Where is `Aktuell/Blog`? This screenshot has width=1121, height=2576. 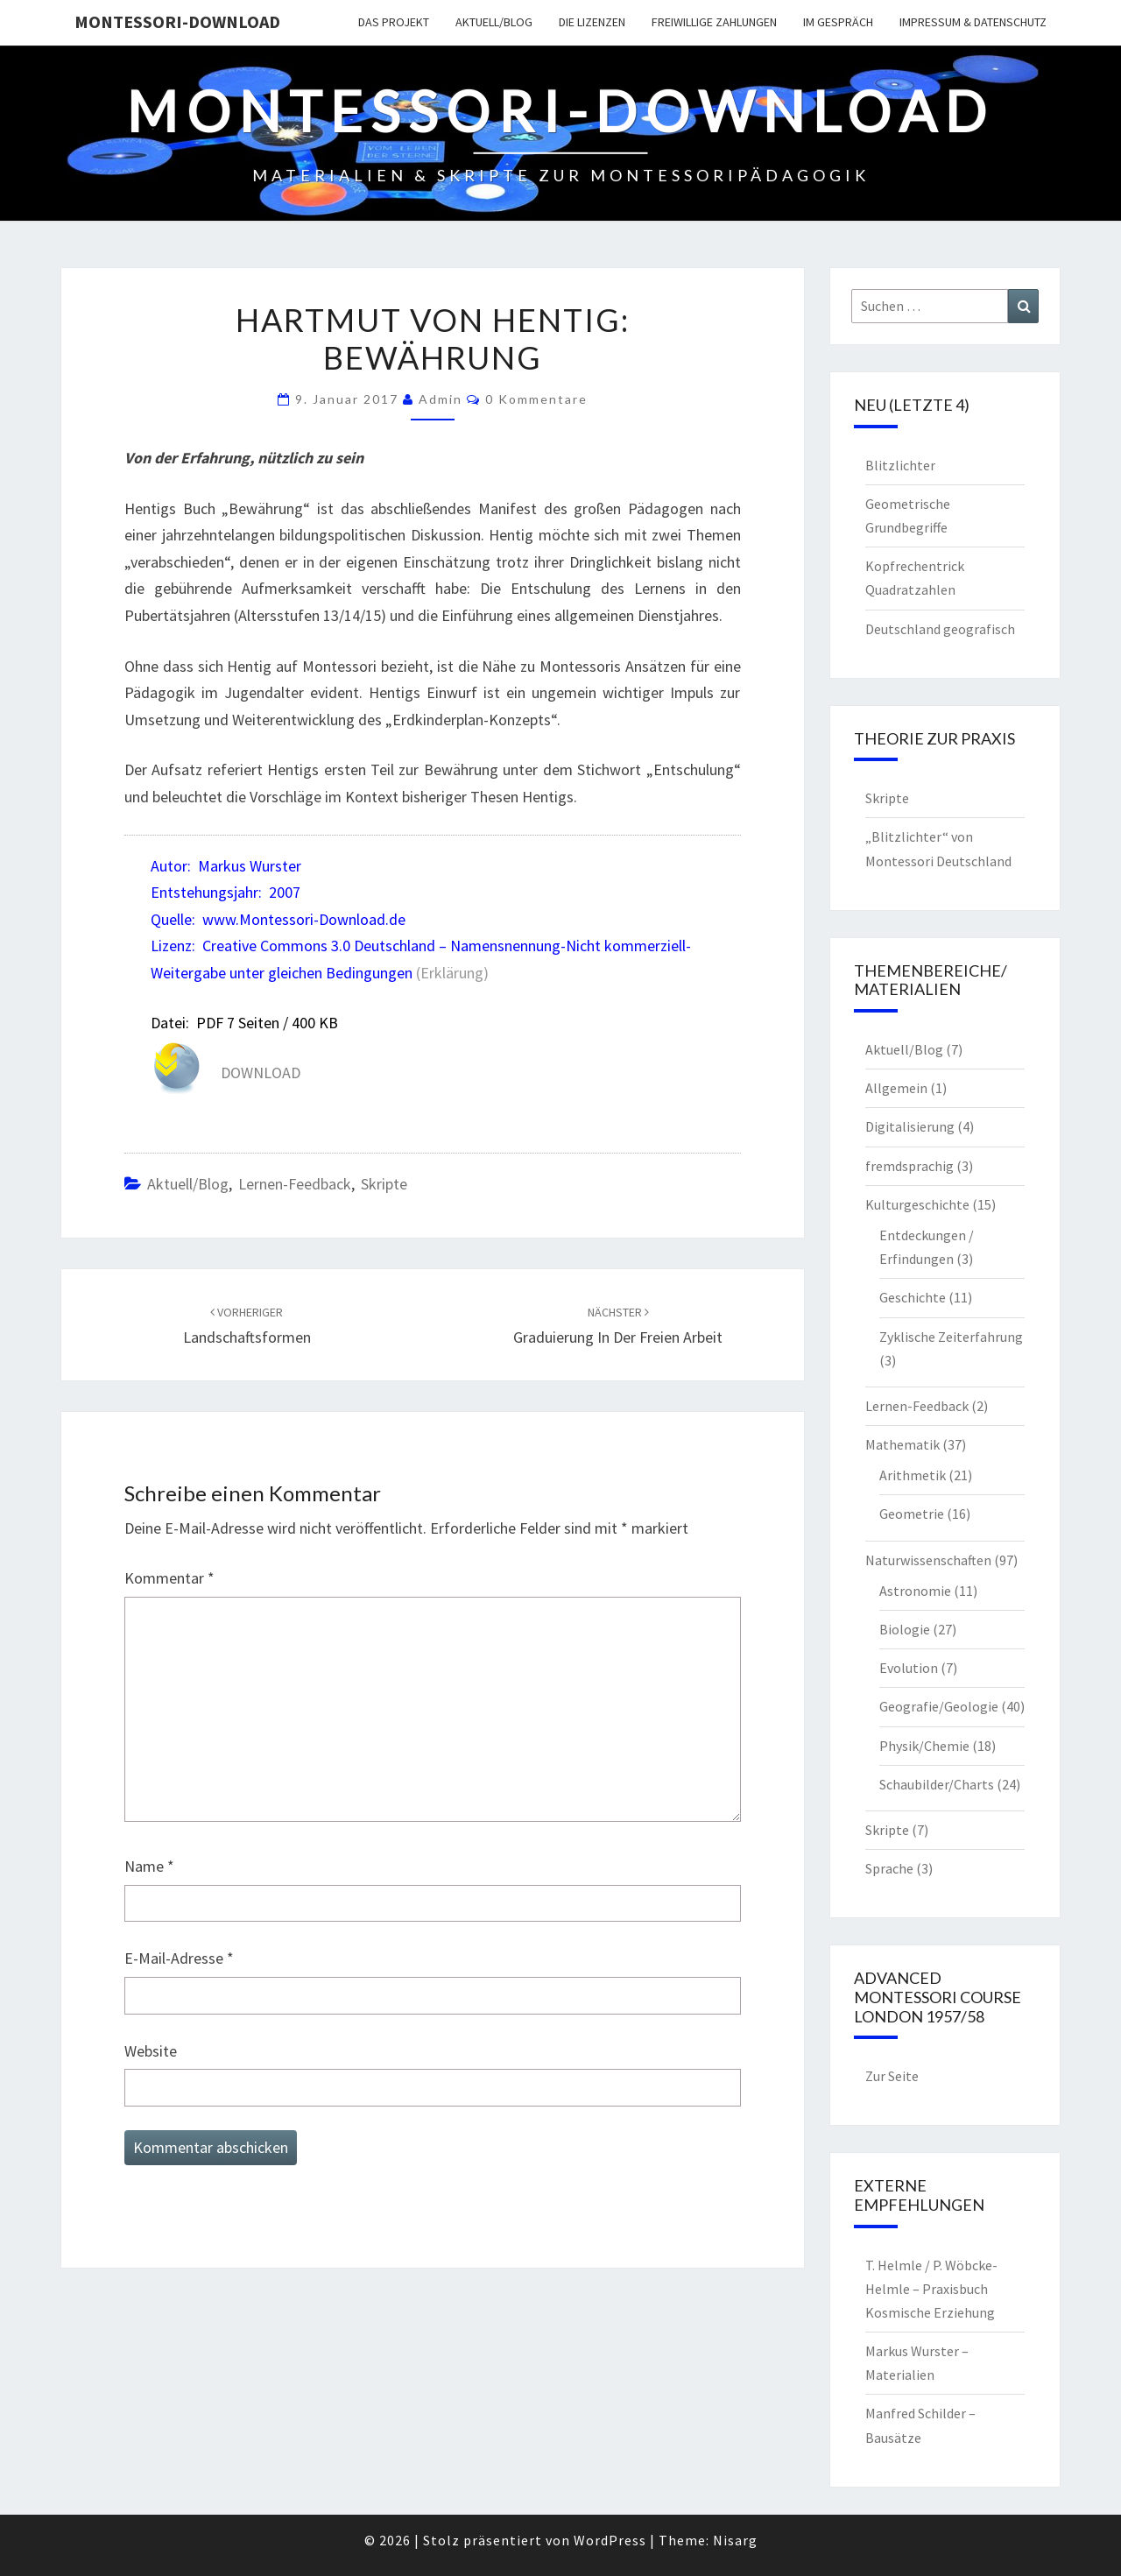 Aktuell/Blog is located at coordinates (493, 22).